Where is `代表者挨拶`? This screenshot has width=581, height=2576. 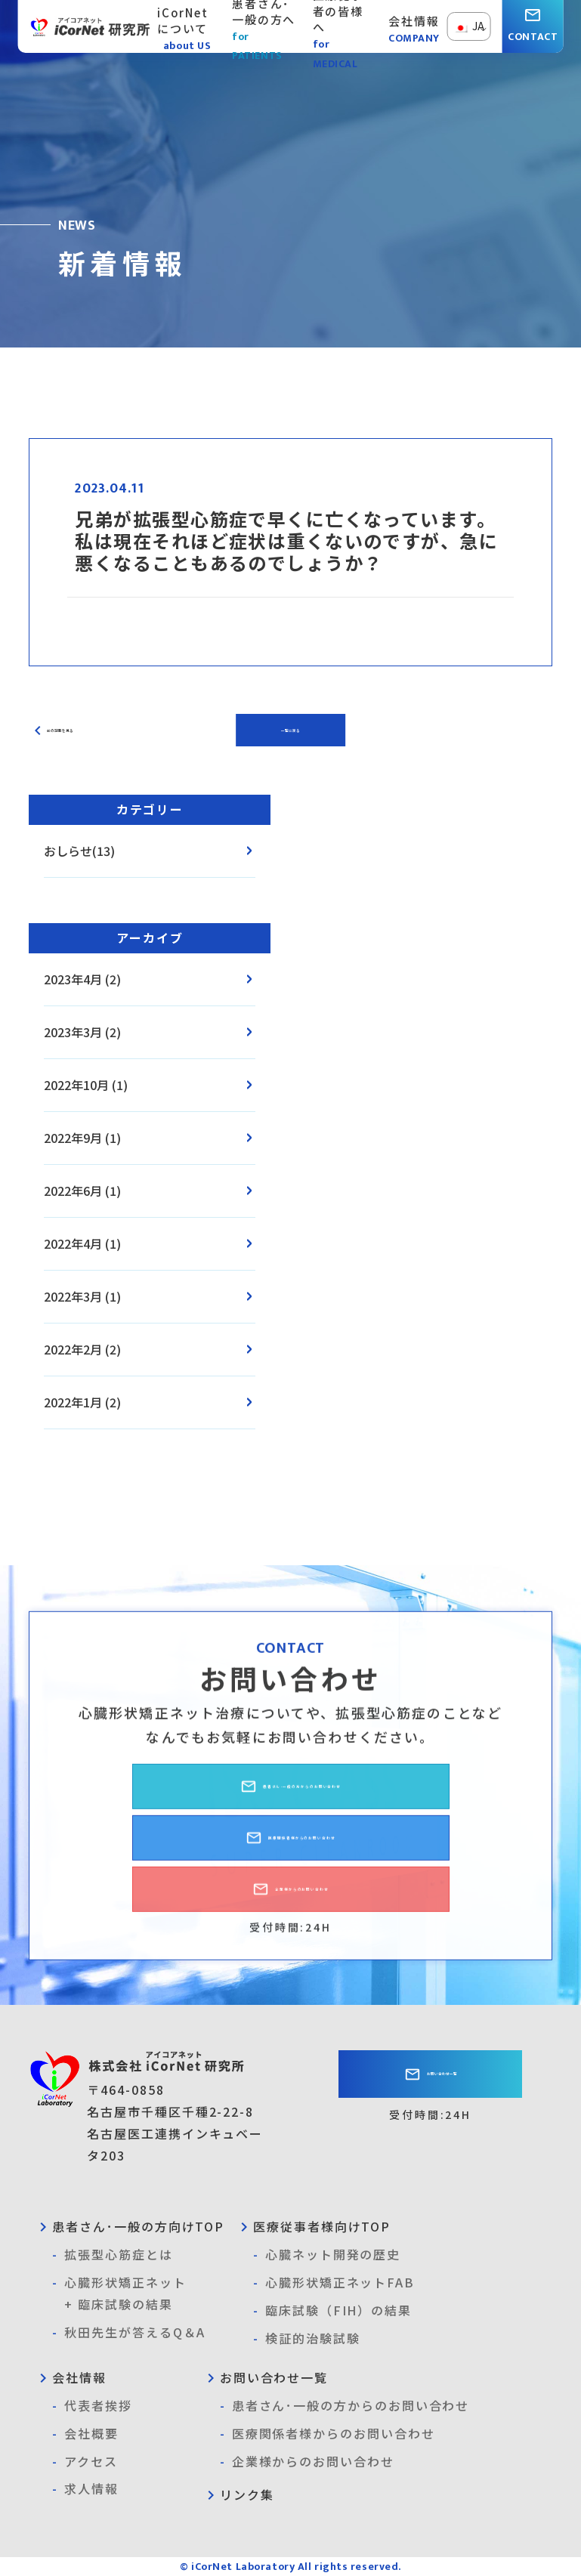 代表者挨拶 is located at coordinates (92, 2406).